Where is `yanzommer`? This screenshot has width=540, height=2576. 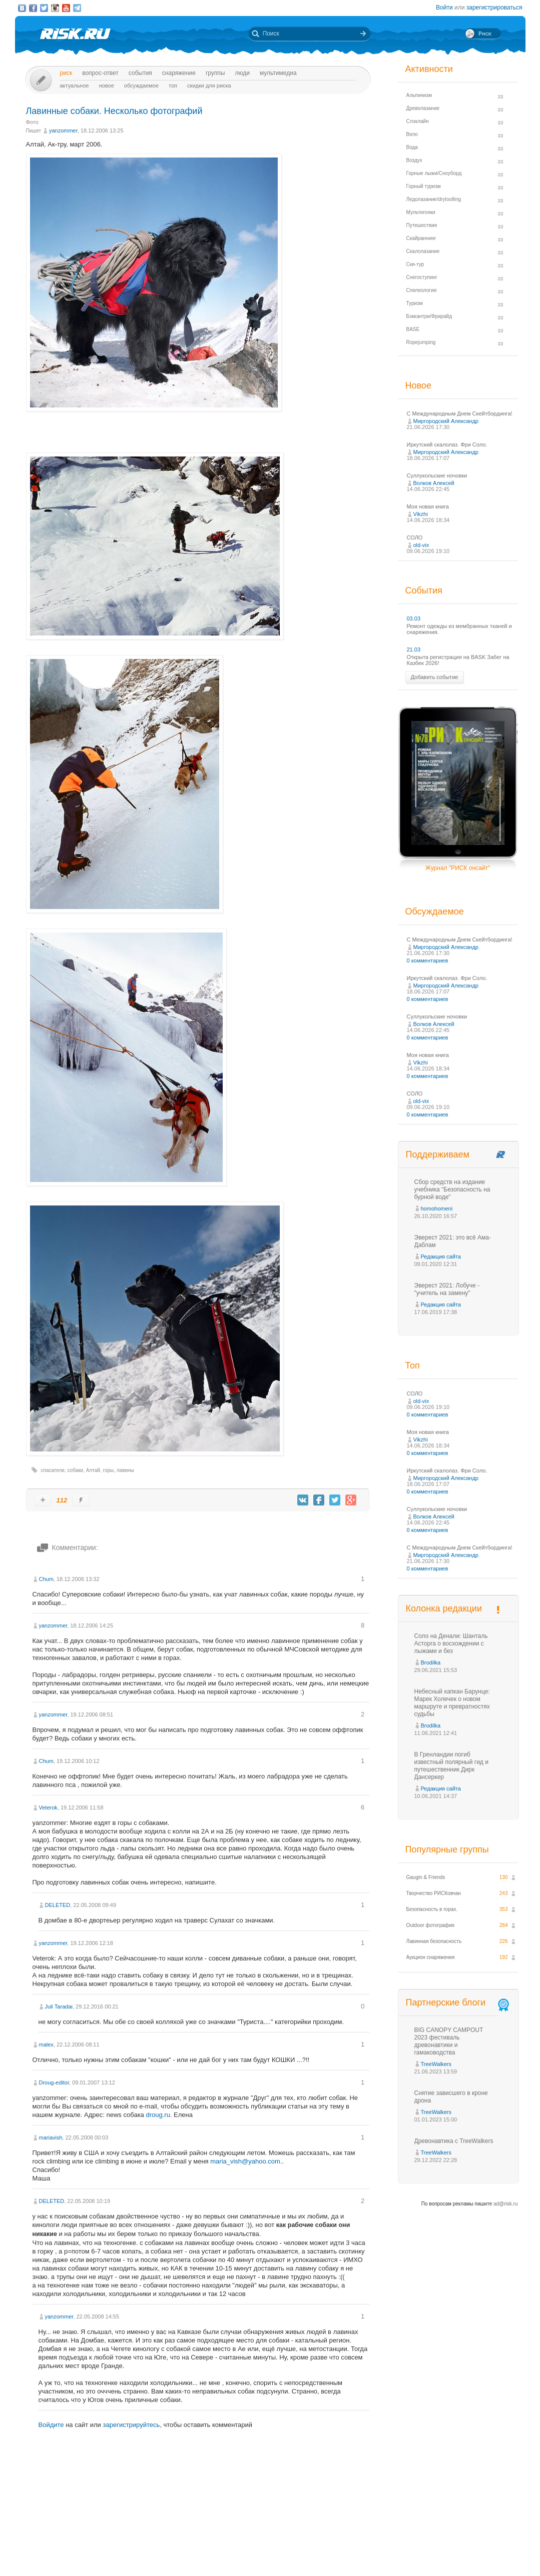
yanzommer is located at coordinates (63, 131).